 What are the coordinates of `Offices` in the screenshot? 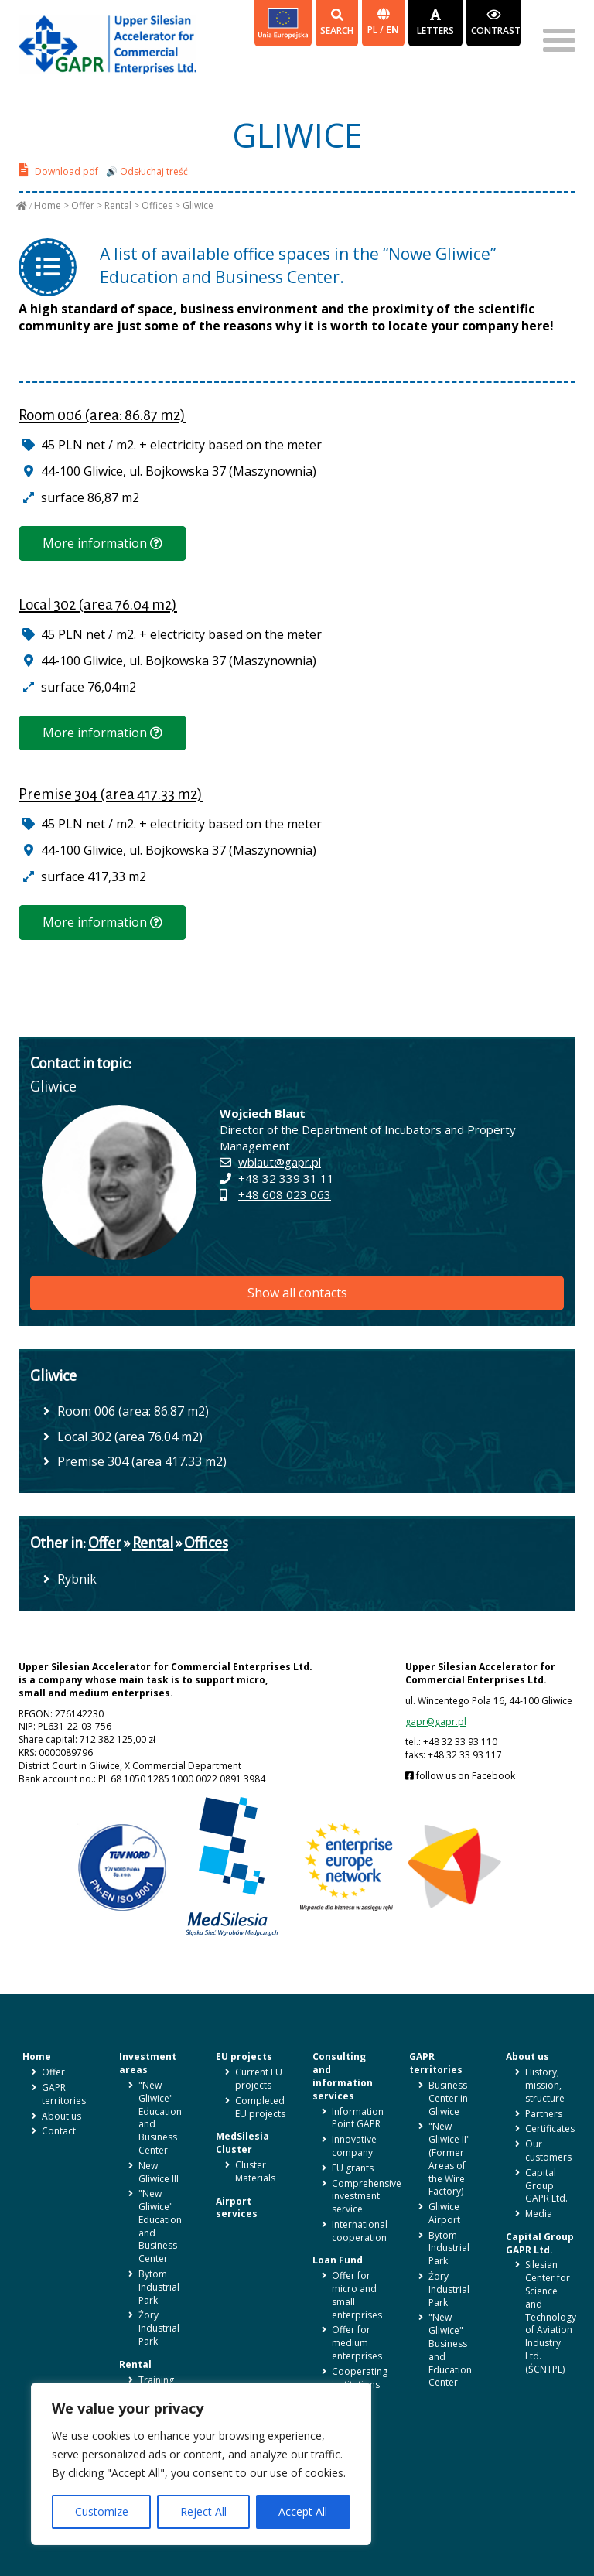 It's located at (157, 205).